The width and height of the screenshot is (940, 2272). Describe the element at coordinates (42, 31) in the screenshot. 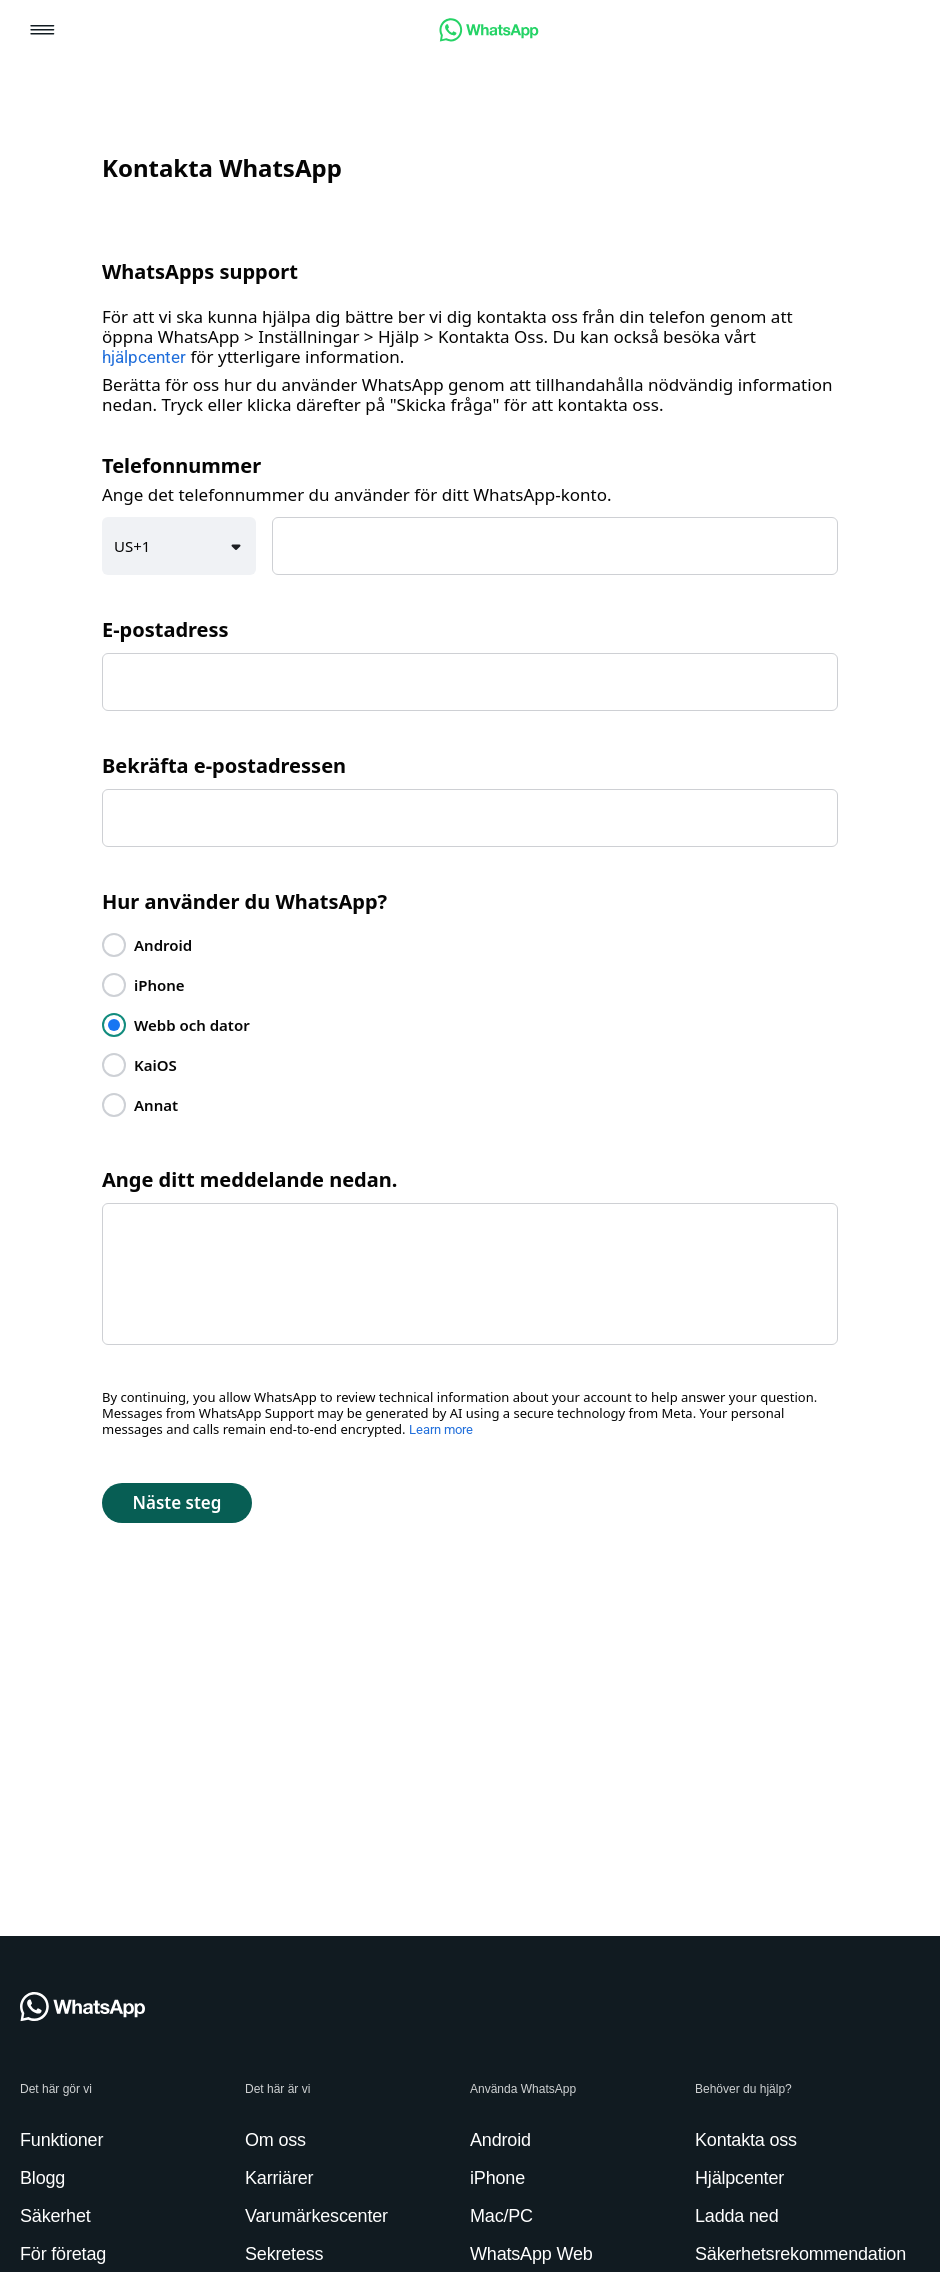

I see `[button]` at that location.